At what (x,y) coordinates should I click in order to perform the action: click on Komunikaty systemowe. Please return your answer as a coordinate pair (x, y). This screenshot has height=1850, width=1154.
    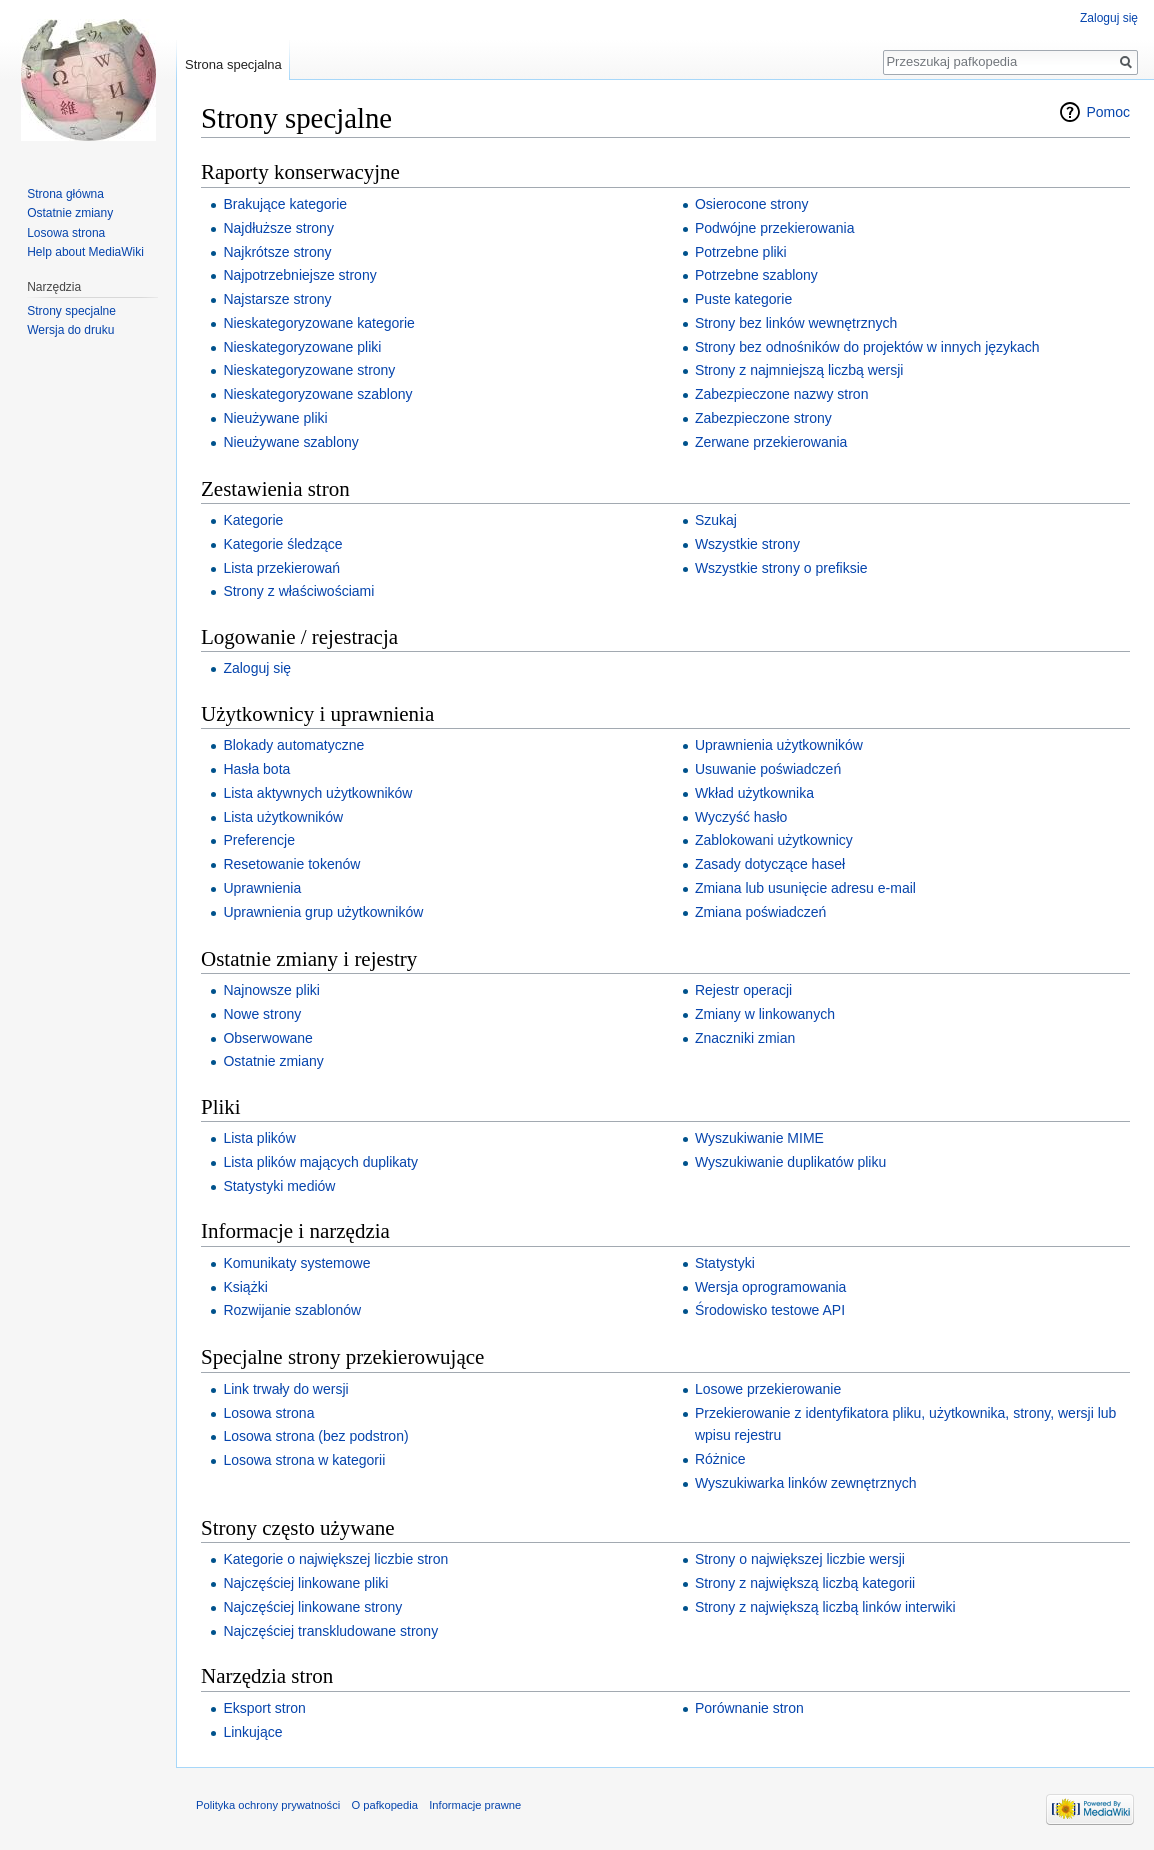
    Looking at the image, I should click on (296, 1263).